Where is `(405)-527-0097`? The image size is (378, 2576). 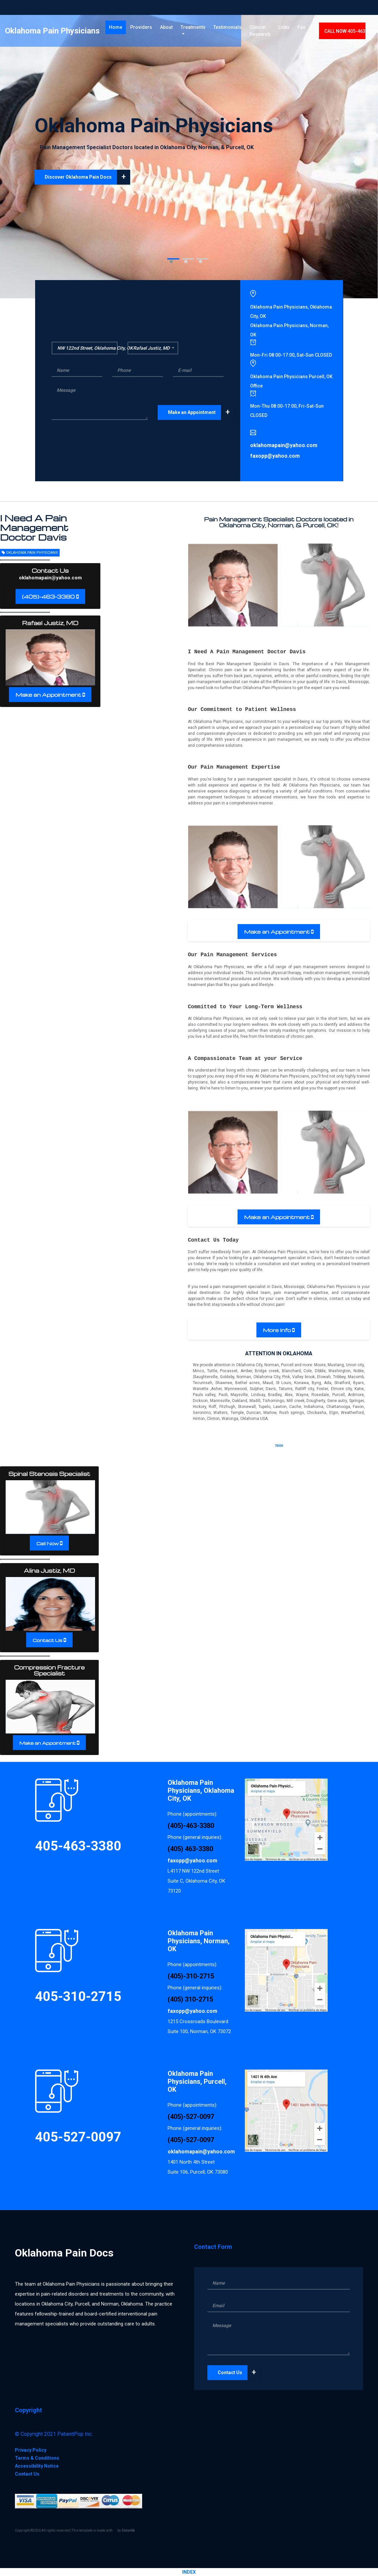
(405)-527-0097 is located at coordinates (191, 2117).